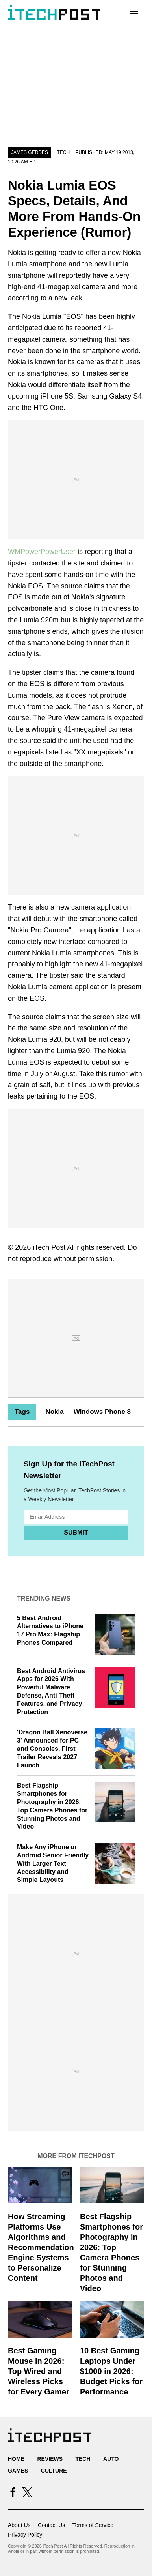 The height and width of the screenshot is (2576, 152). I want to click on 10 Best Gaming Laptops Under $1000 in 2026: Budget Picks for Performance, so click(111, 2371).